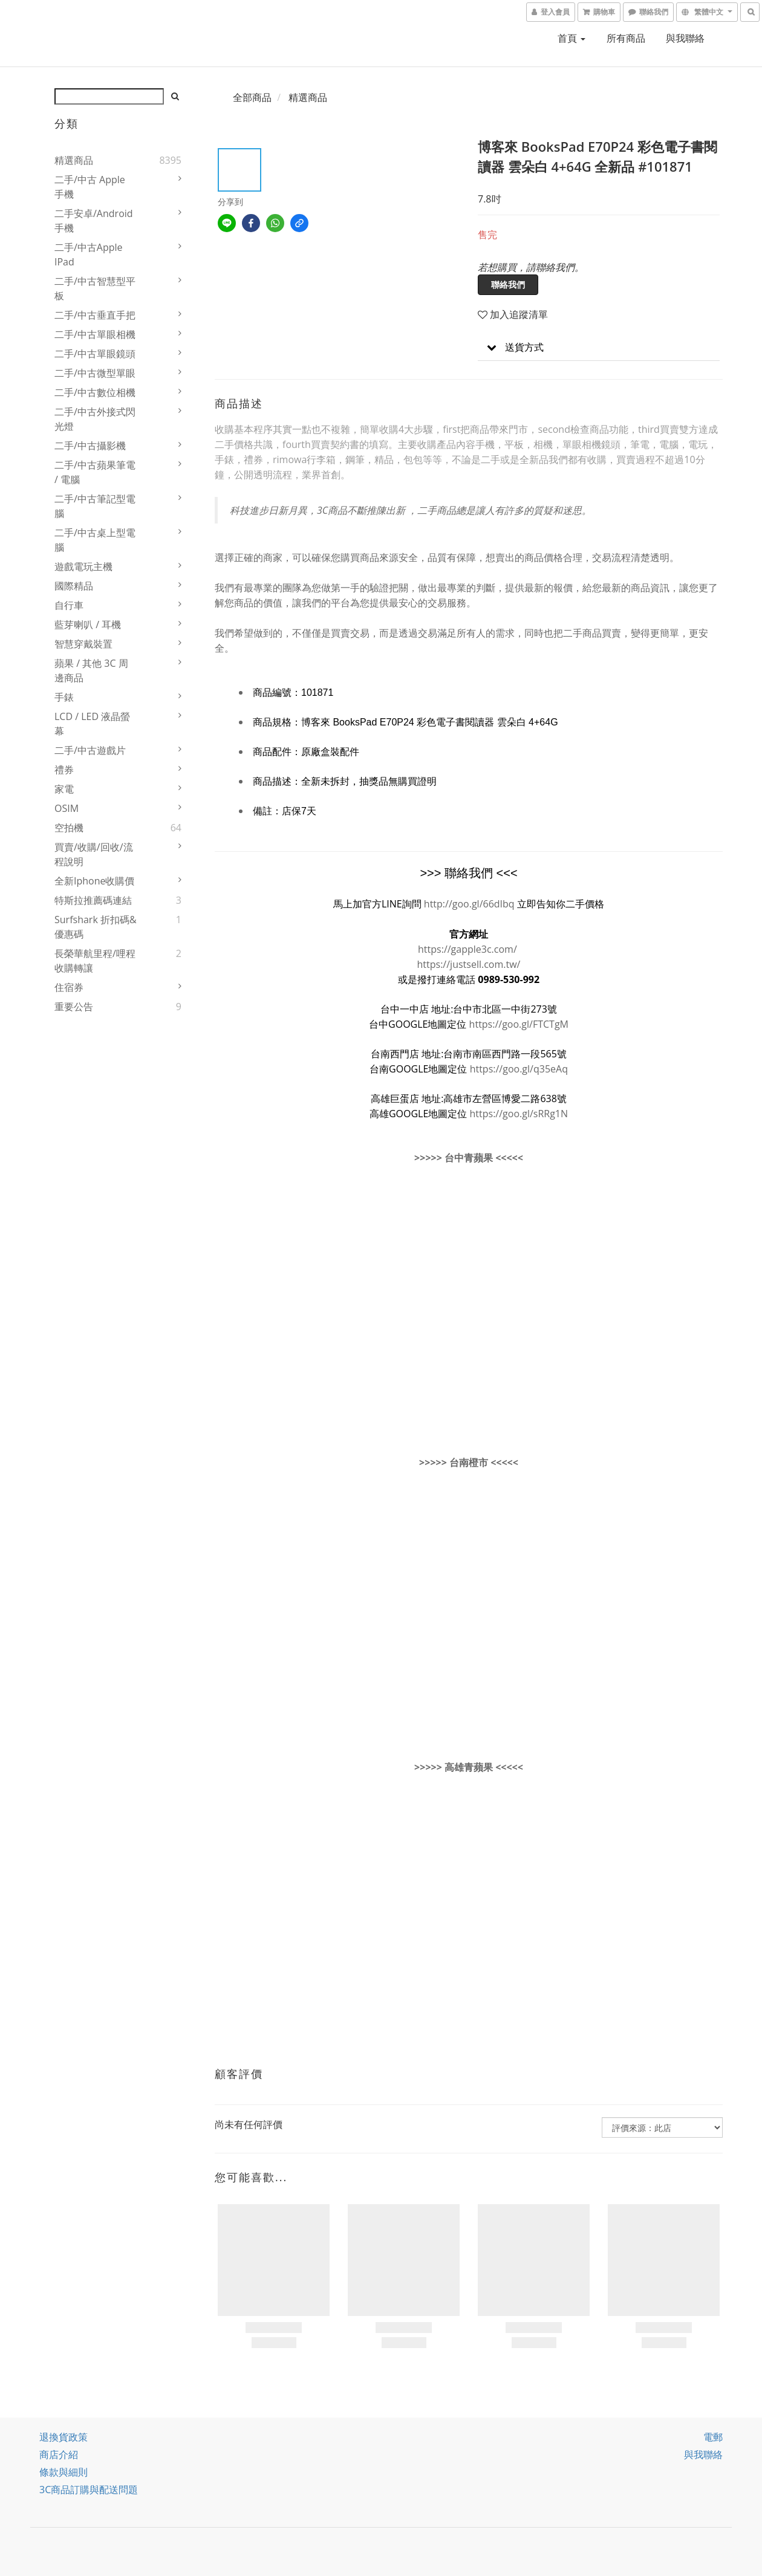 This screenshot has height=2576, width=762. What do you see at coordinates (469, 903) in the screenshot?
I see `http://goo.gl/66dIbq` at bounding box center [469, 903].